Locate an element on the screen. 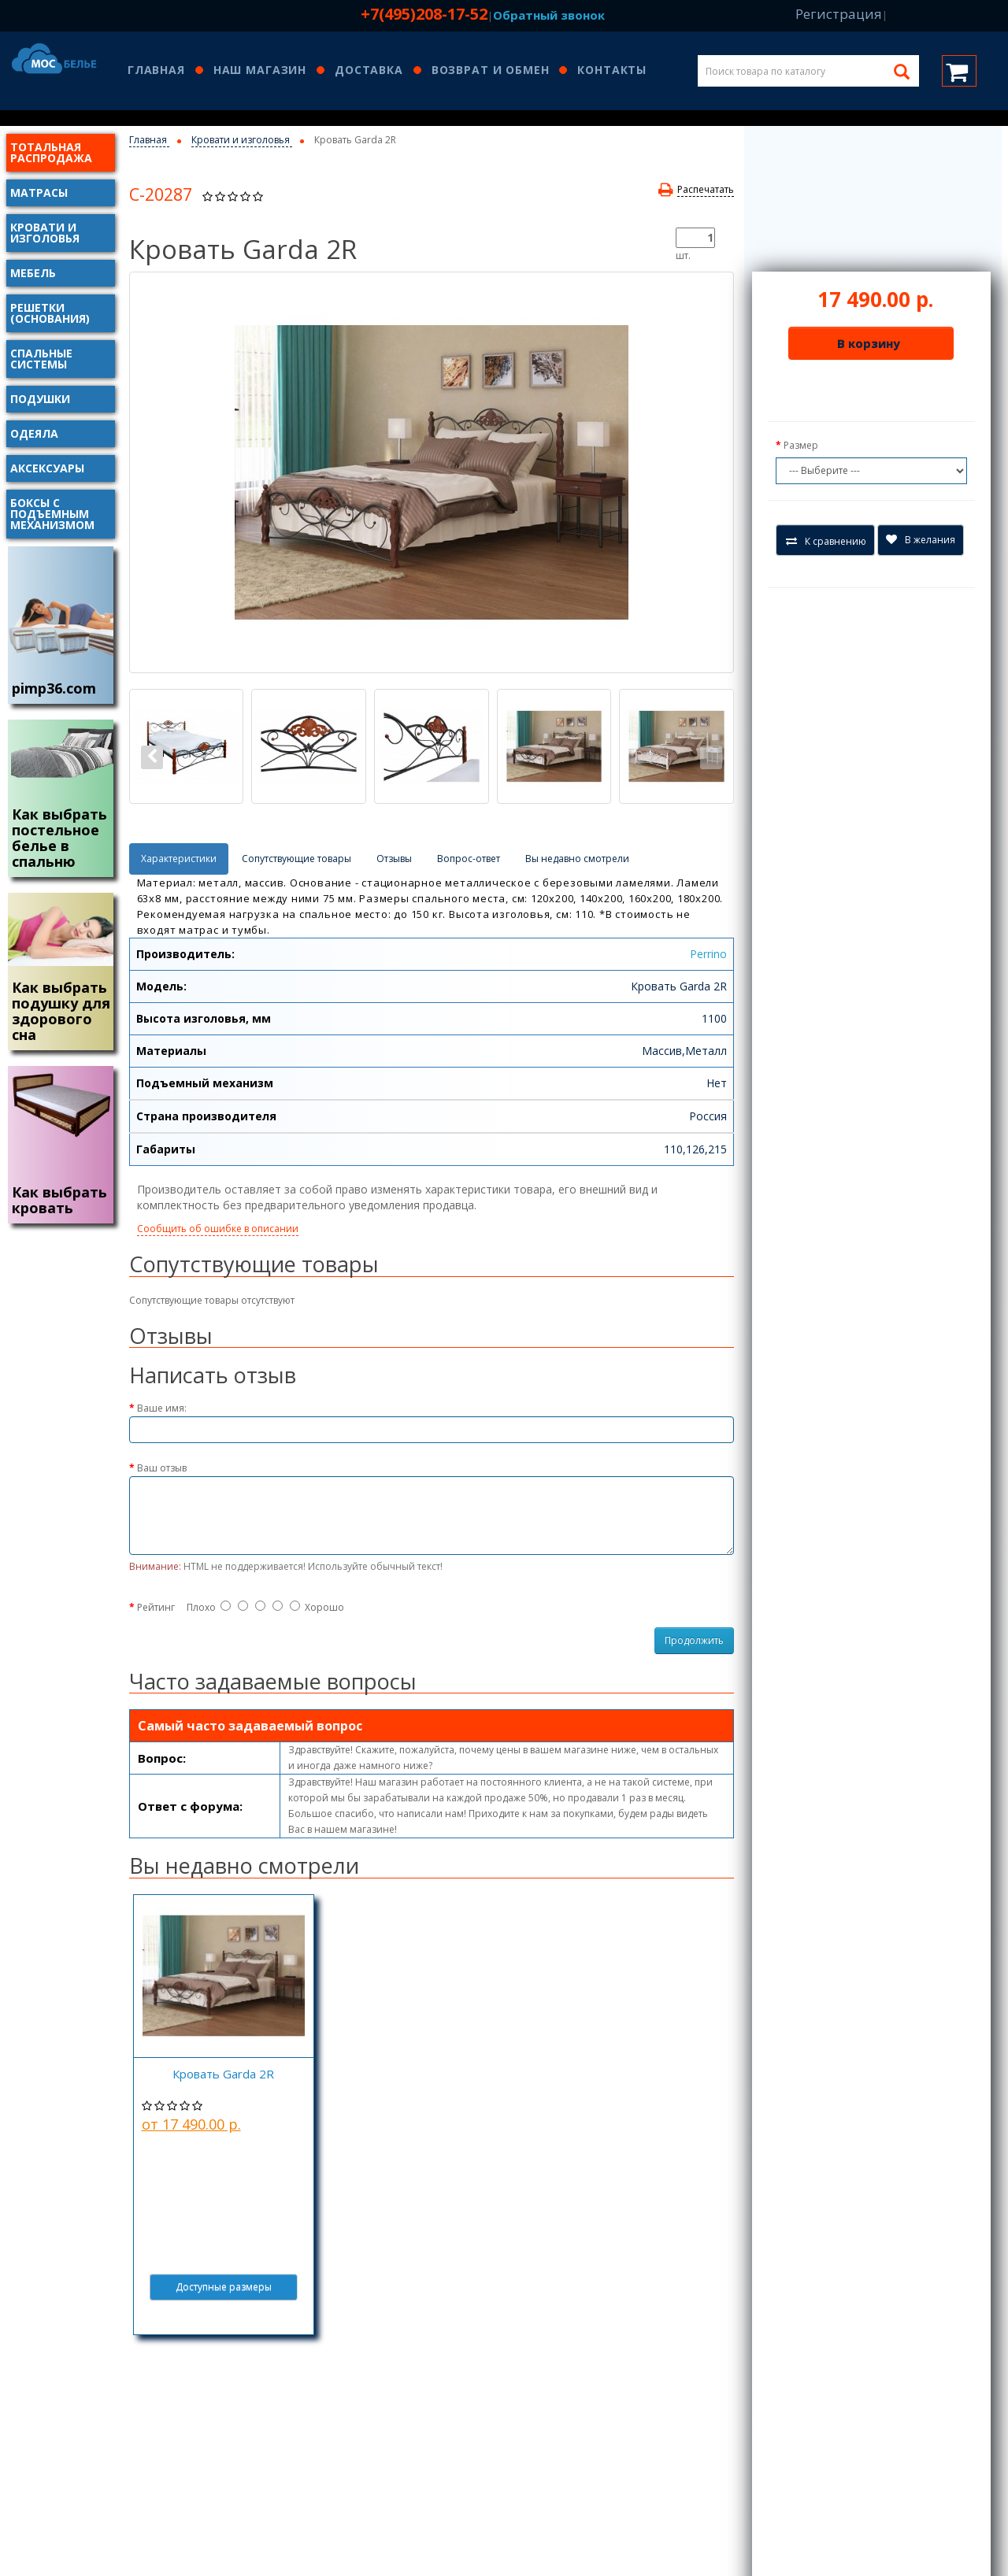 The width and height of the screenshot is (1008, 2576). Ваш отзыв is located at coordinates (162, 1468).